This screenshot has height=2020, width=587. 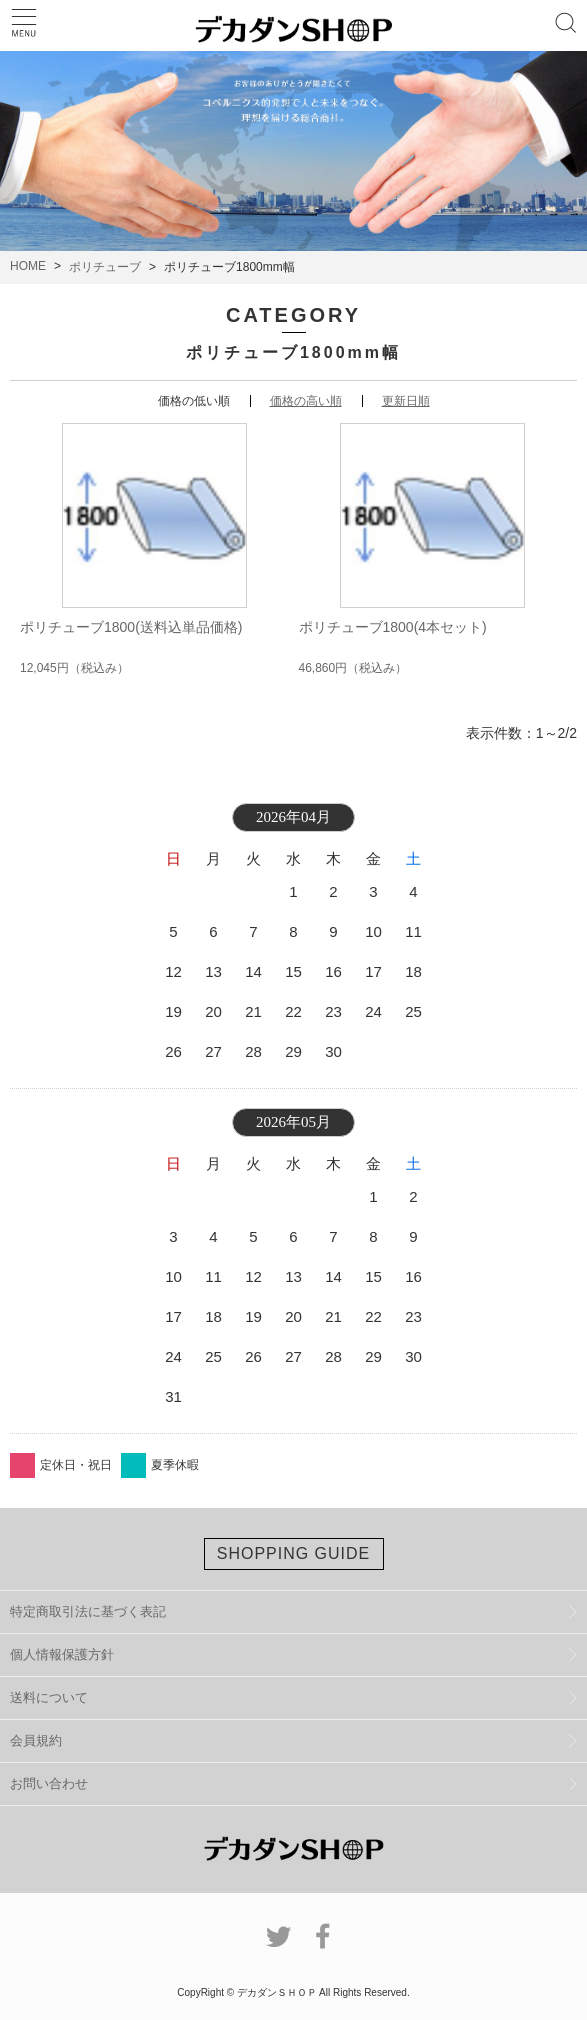 I want to click on 送料について, so click(x=49, y=1697).